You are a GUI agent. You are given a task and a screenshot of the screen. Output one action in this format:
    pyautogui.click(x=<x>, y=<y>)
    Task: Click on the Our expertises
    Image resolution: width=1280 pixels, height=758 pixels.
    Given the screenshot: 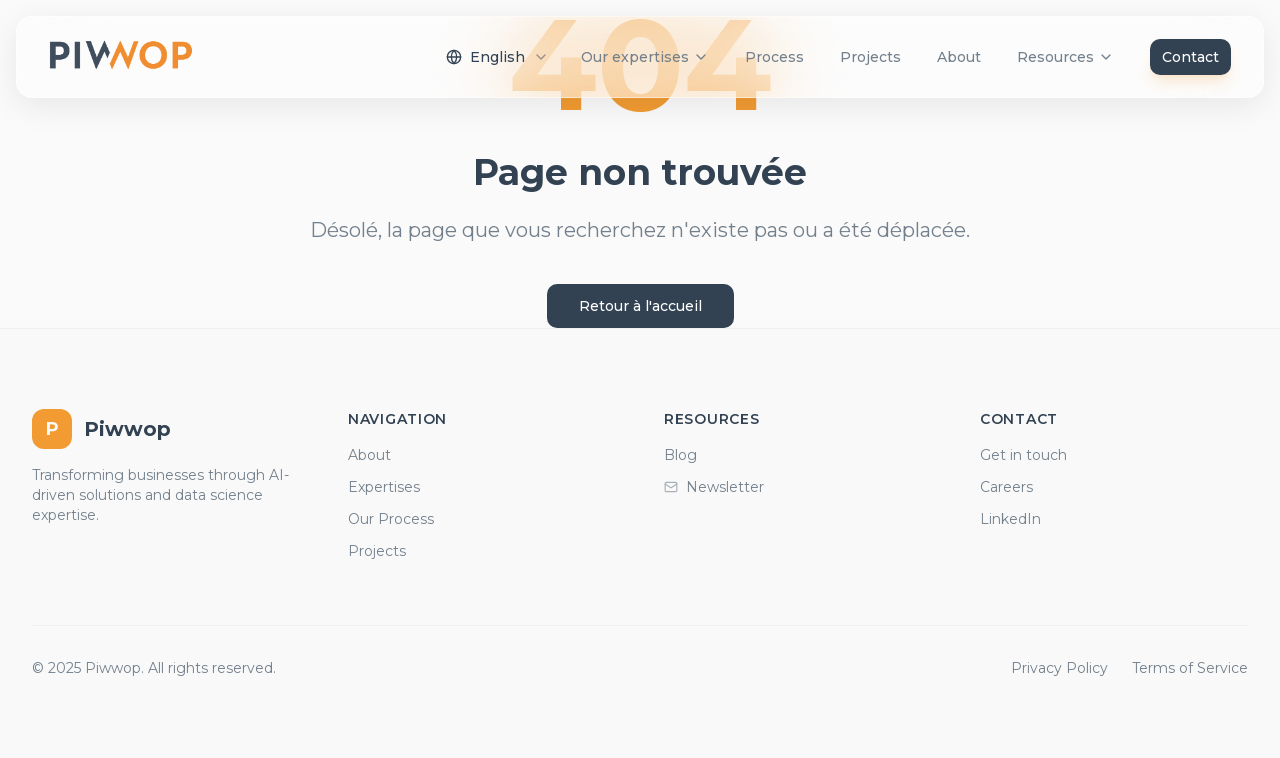 What is the action you would take?
    pyautogui.click(x=645, y=57)
    